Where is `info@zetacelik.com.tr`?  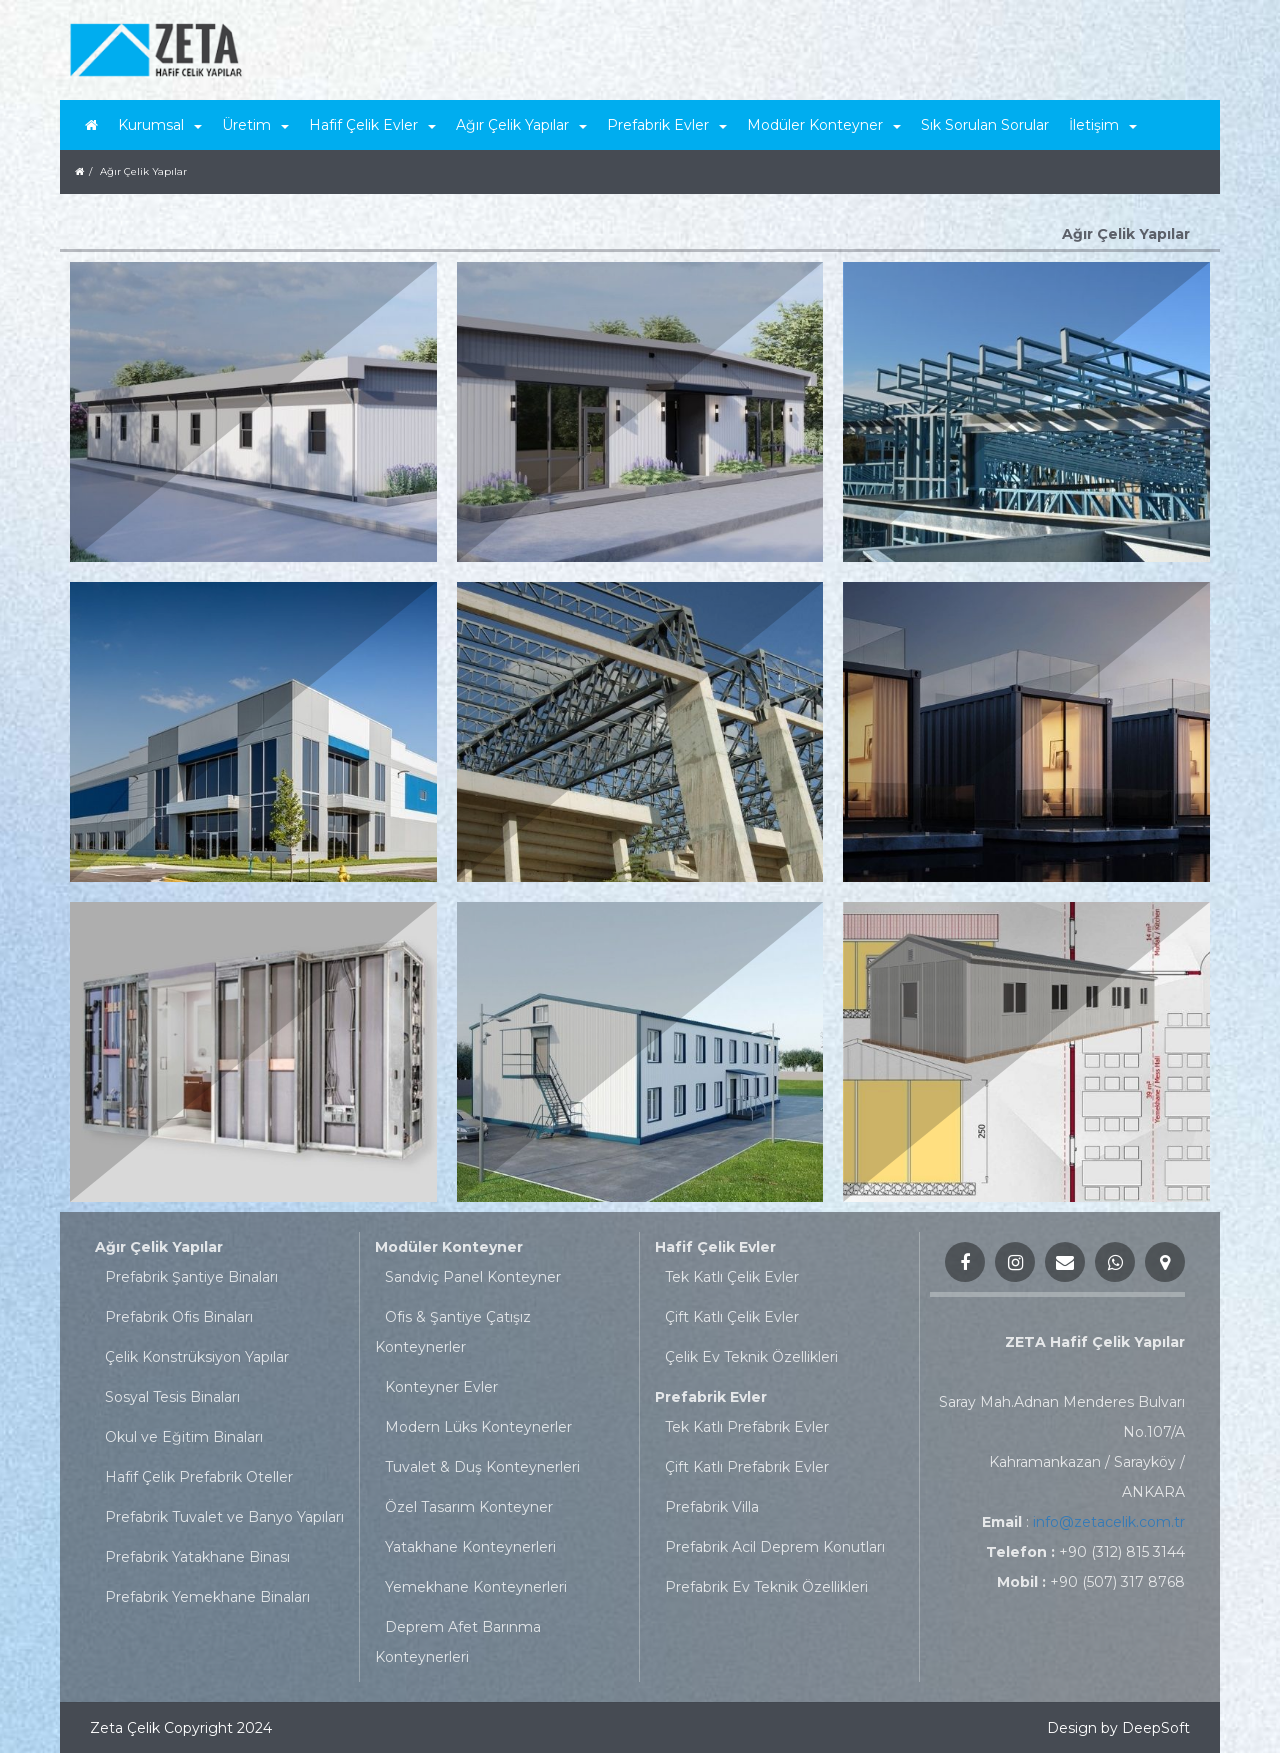 info@zetacelik.com.tr is located at coordinates (1109, 1522).